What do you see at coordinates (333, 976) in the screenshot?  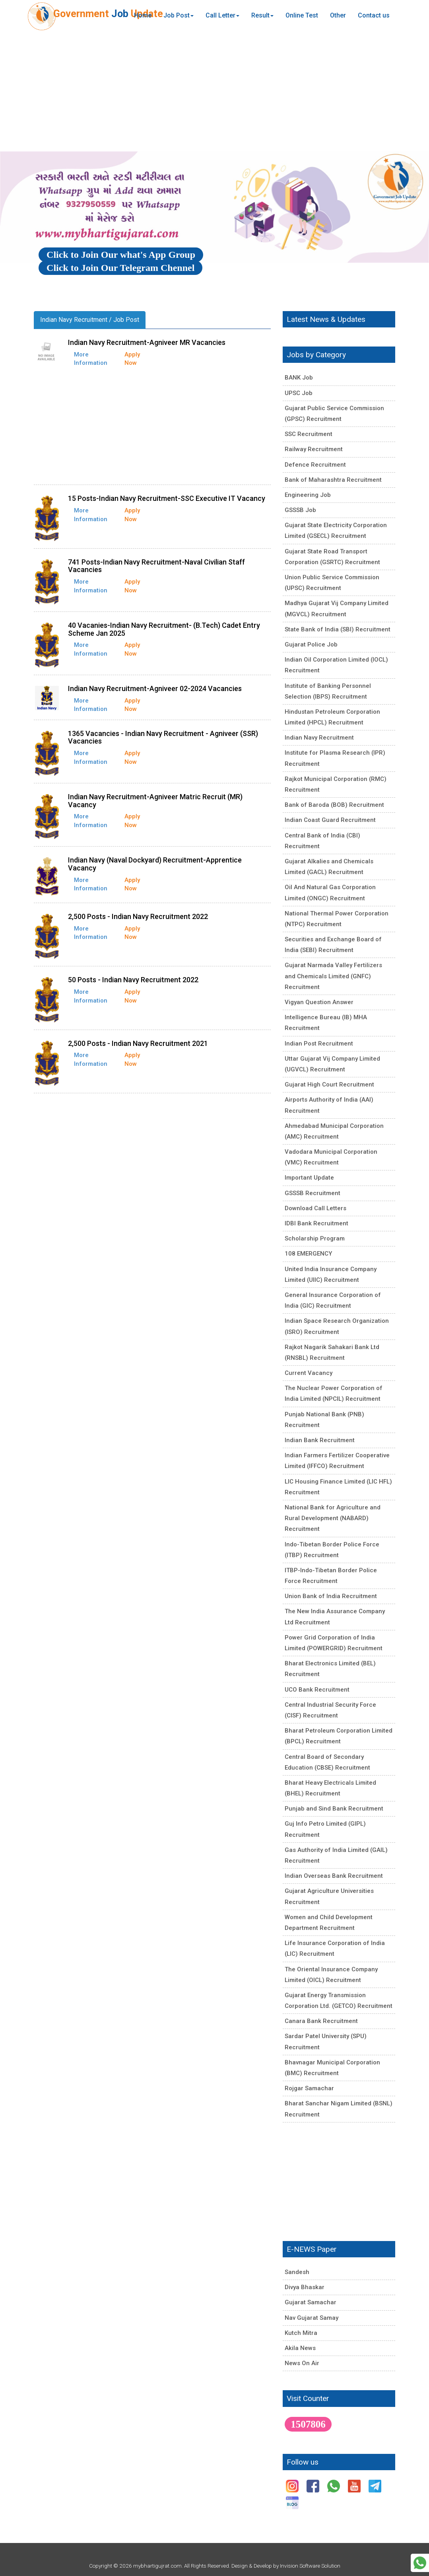 I see `Gujarat Narmada Valley Fertilizers and Chemicals Limited (GNFC) Recruitment` at bounding box center [333, 976].